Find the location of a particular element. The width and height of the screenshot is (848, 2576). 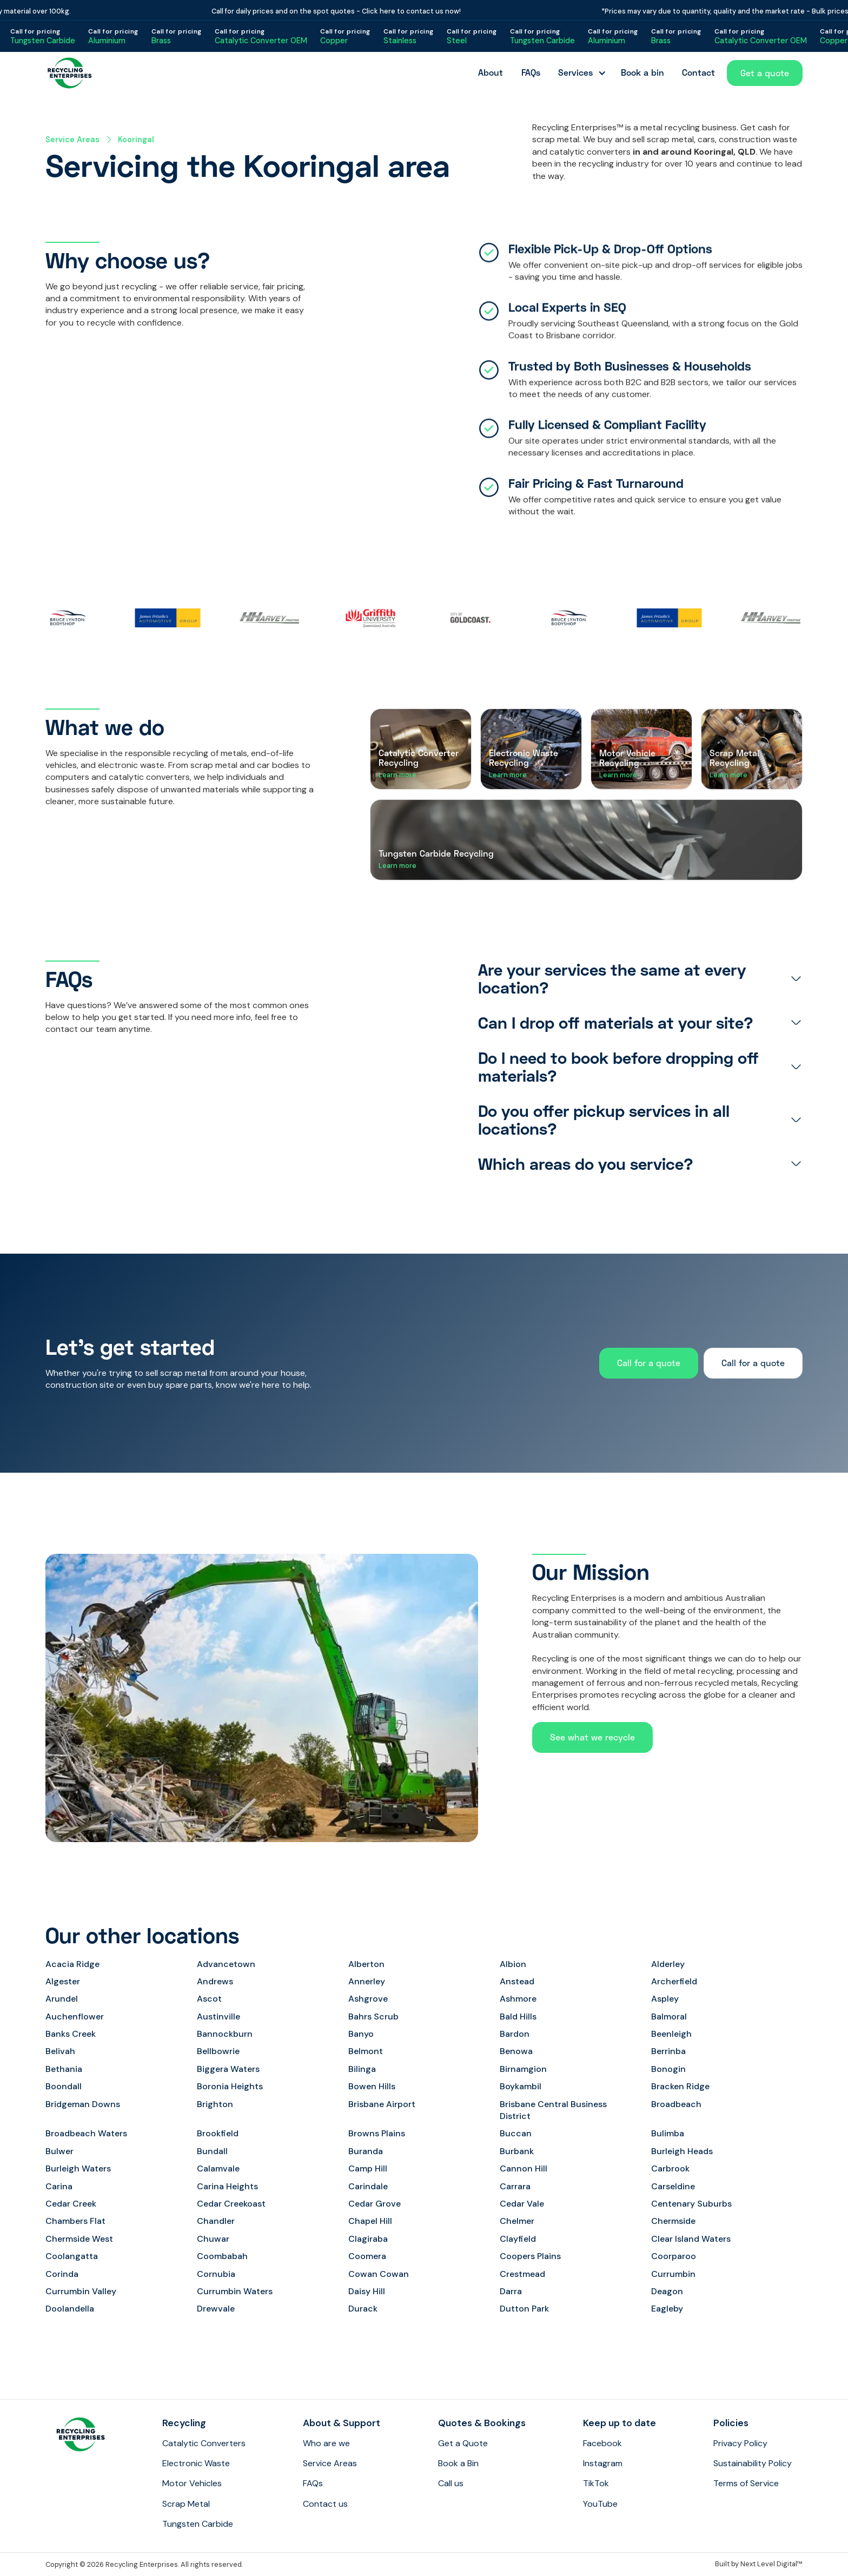

TikTok is located at coordinates (596, 2483).